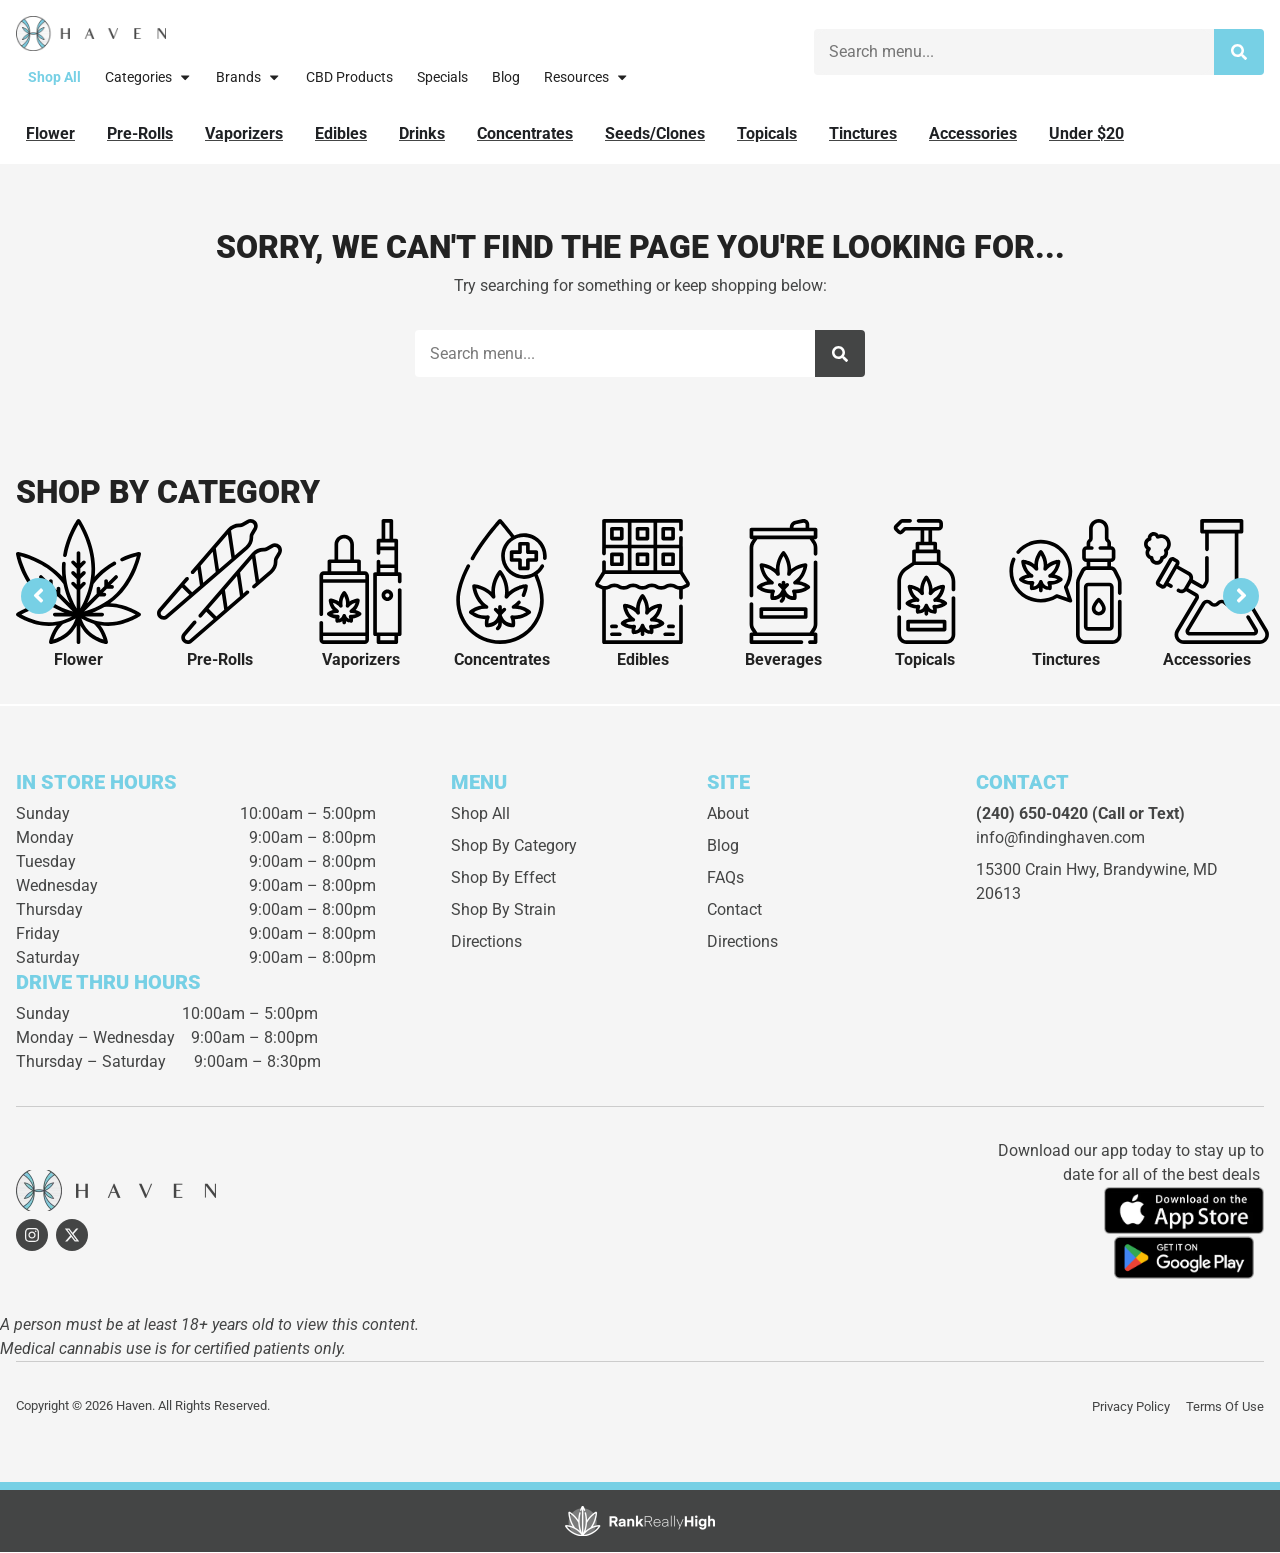 This screenshot has width=1280, height=1553. Describe the element at coordinates (54, 77) in the screenshot. I see `Shop All` at that location.